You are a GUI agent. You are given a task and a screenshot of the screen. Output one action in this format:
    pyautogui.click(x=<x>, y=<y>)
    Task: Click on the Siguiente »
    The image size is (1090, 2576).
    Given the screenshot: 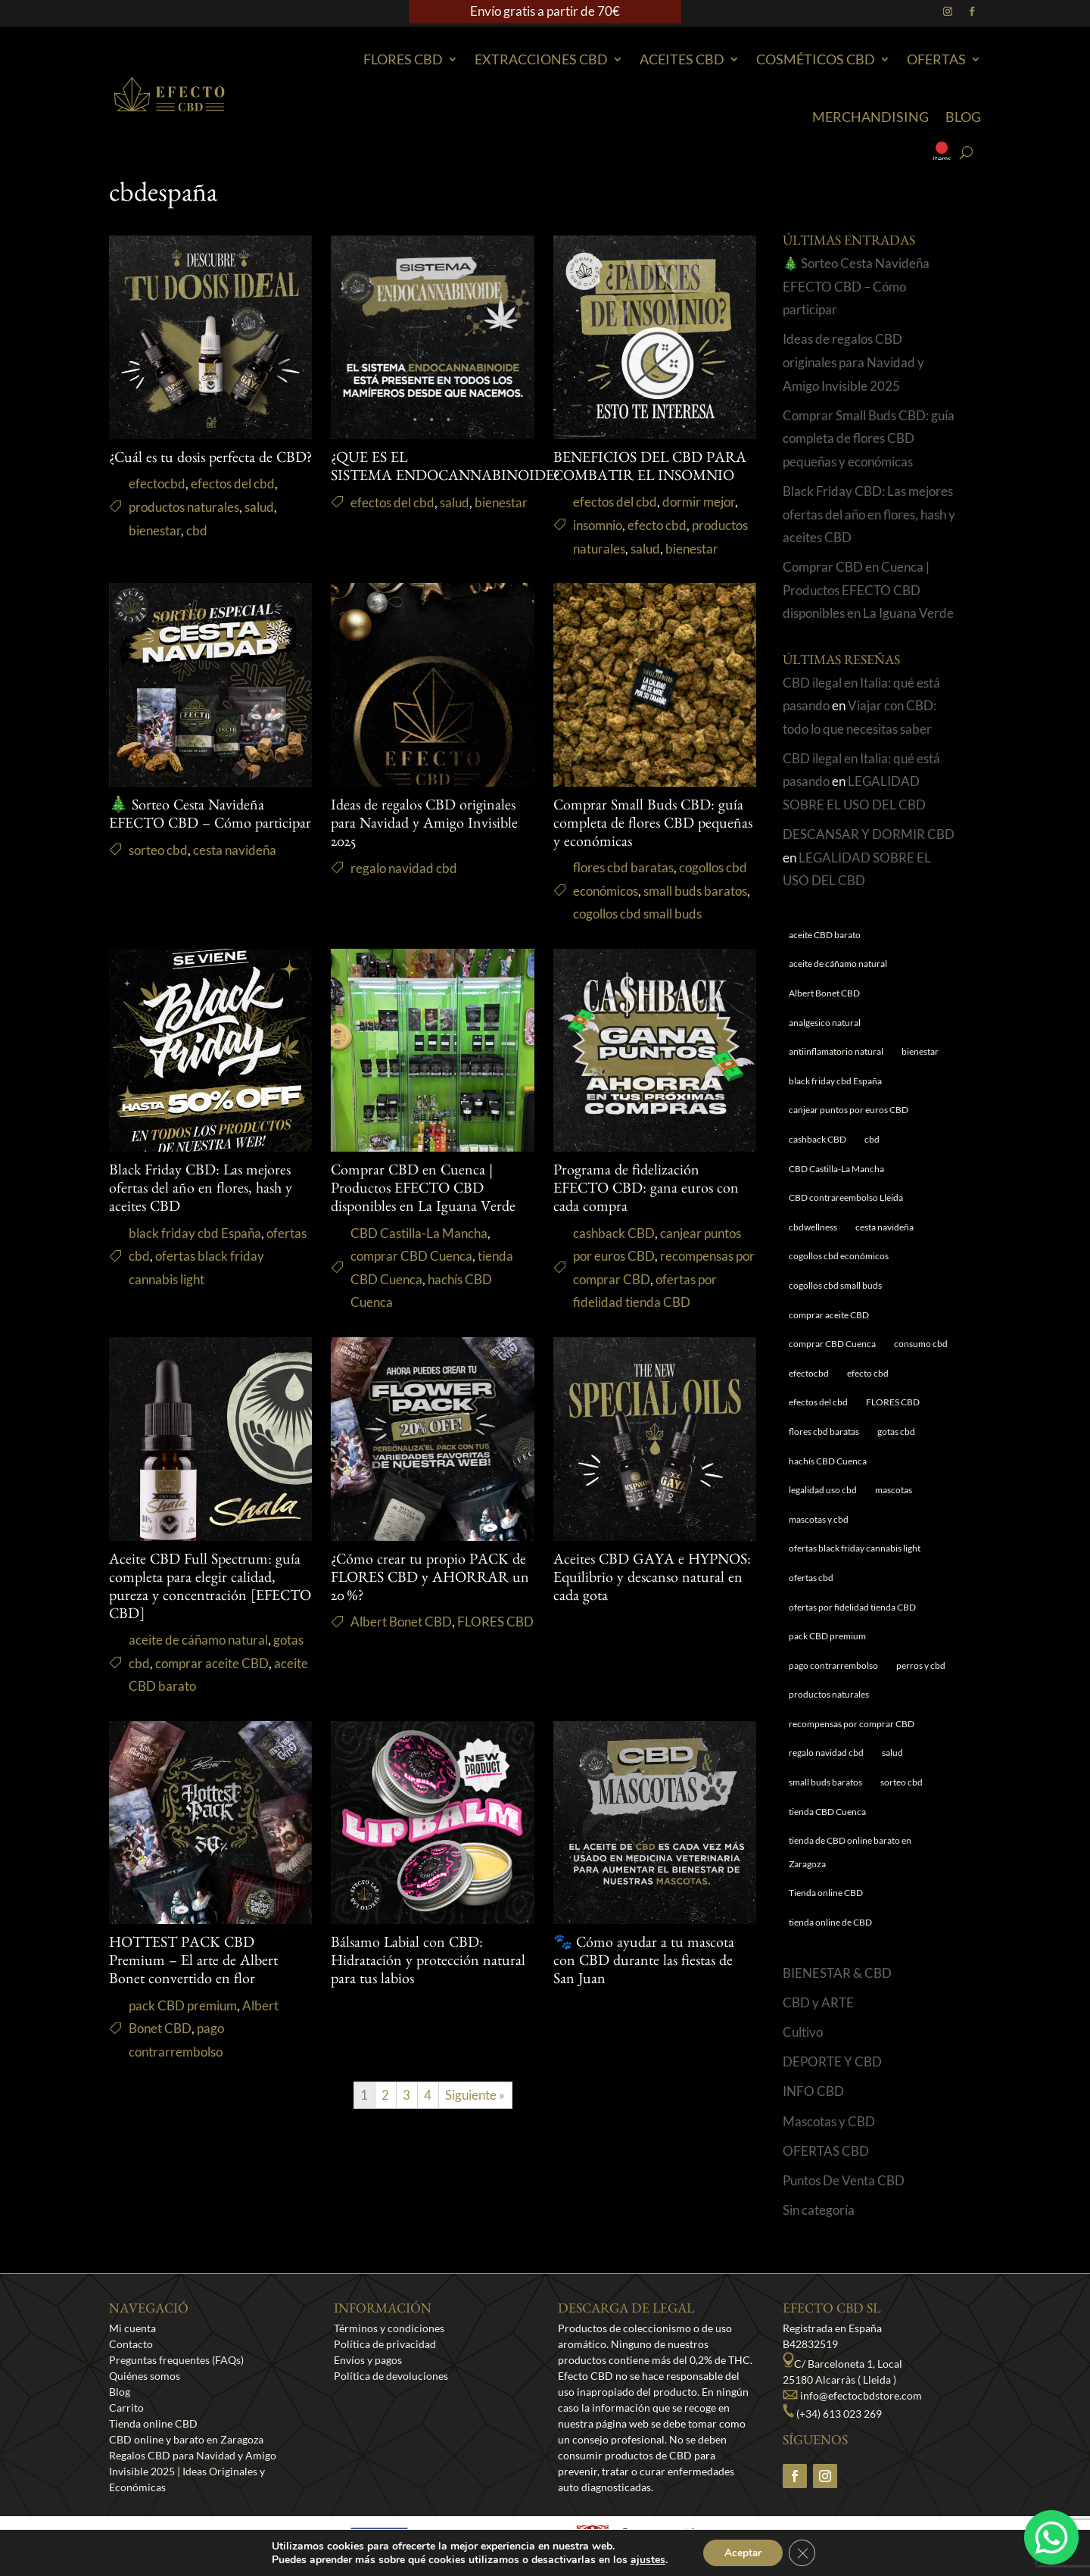 What is the action you would take?
    pyautogui.click(x=475, y=2095)
    